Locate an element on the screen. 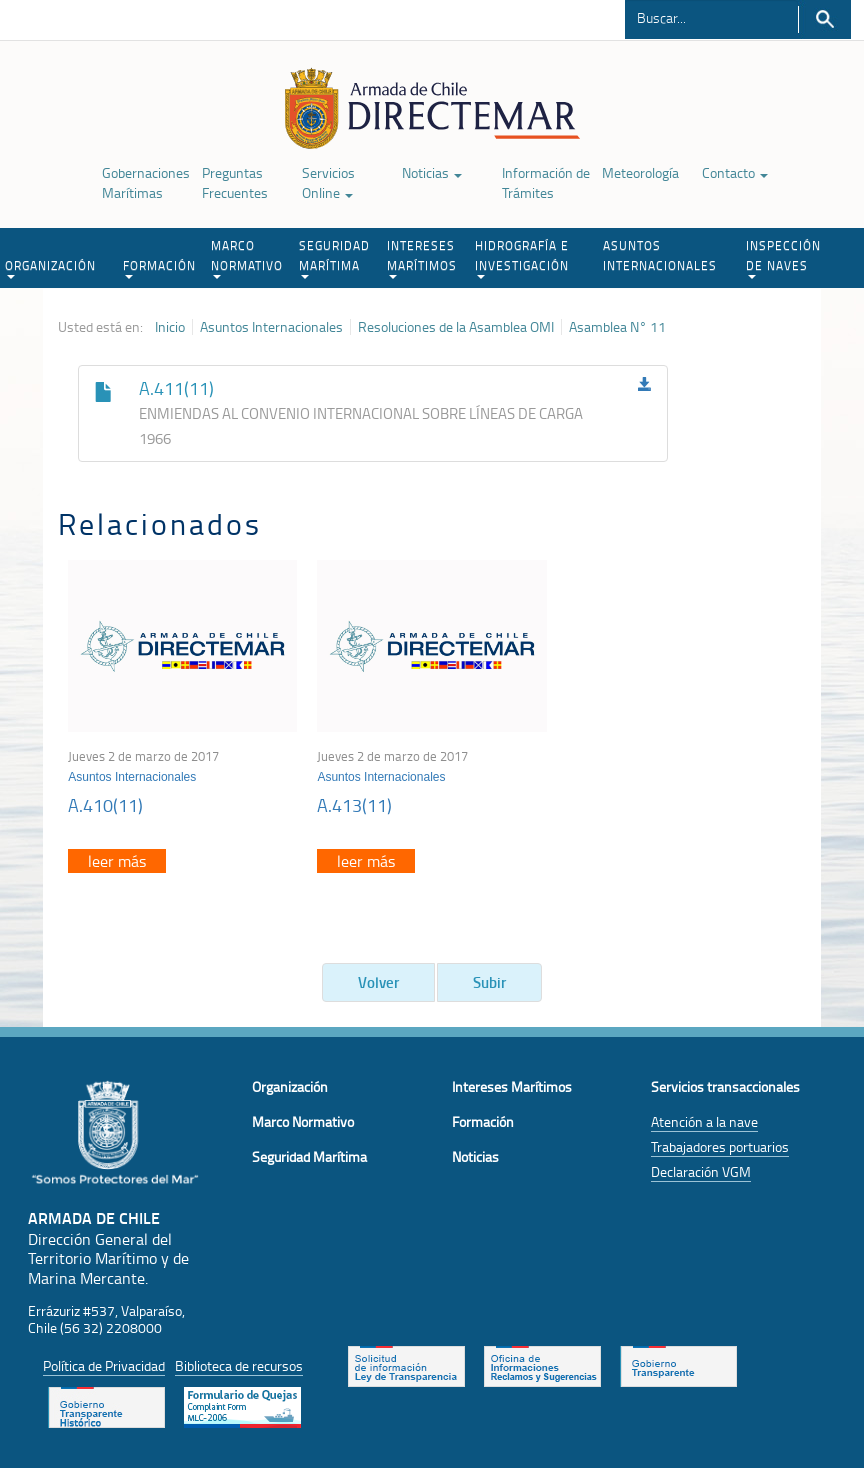  Atención a la nave is located at coordinates (704, 1121).